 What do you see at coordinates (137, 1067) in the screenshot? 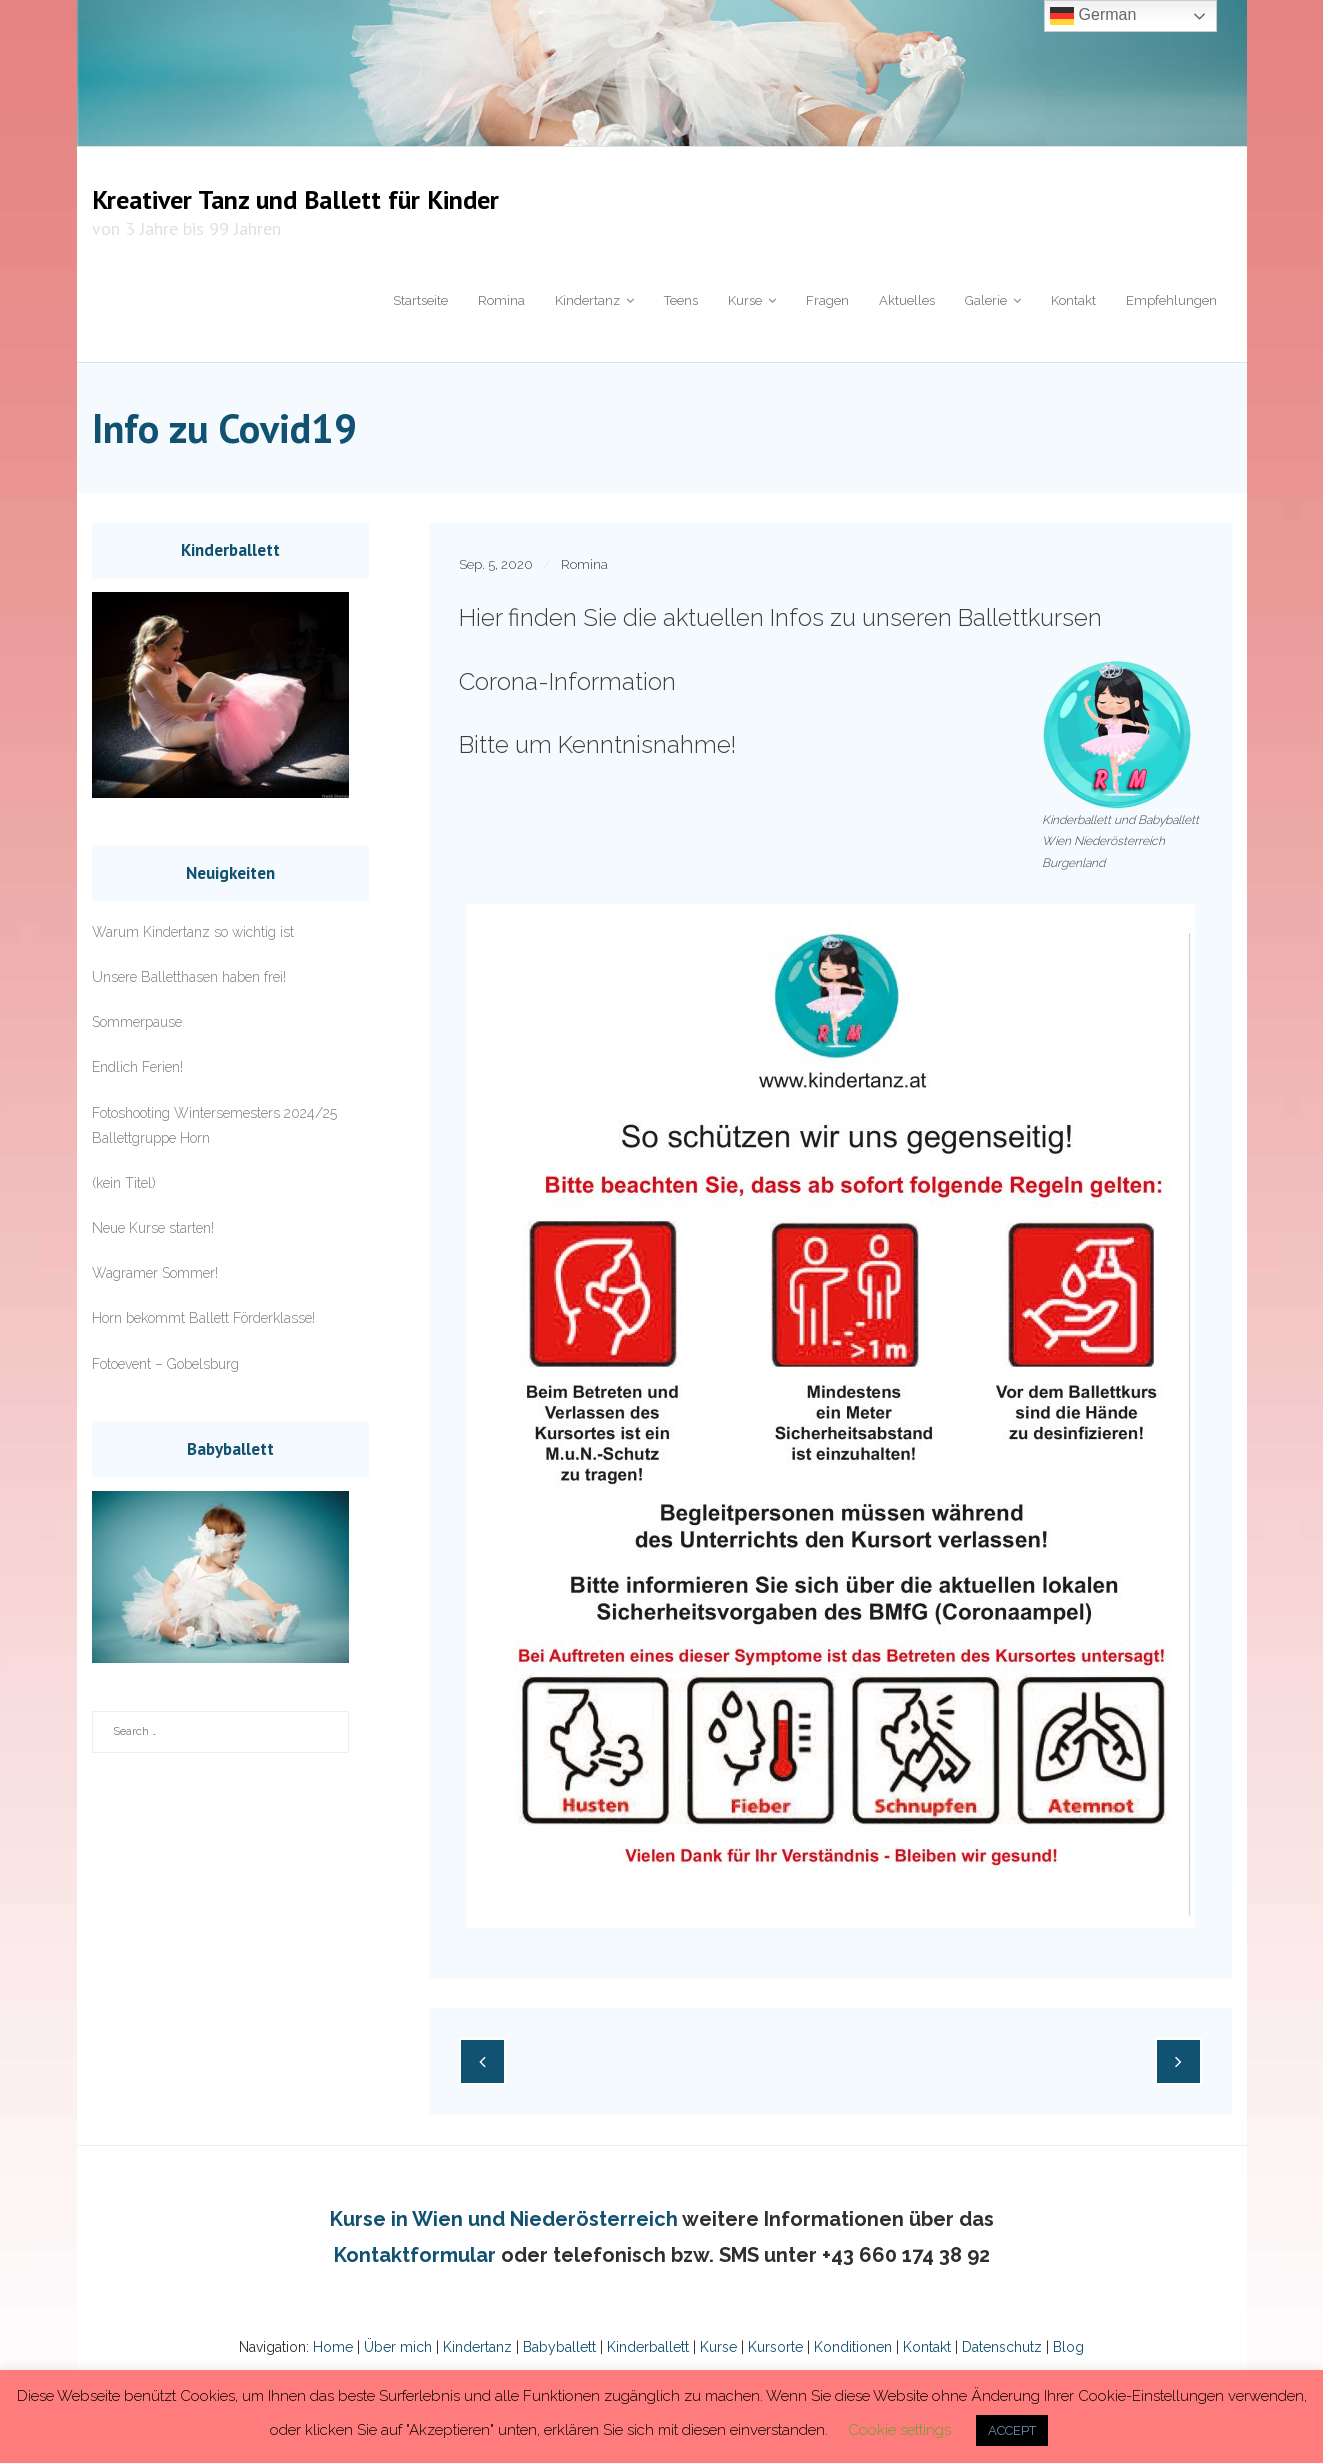
I see `Endlich Ferien!` at bounding box center [137, 1067].